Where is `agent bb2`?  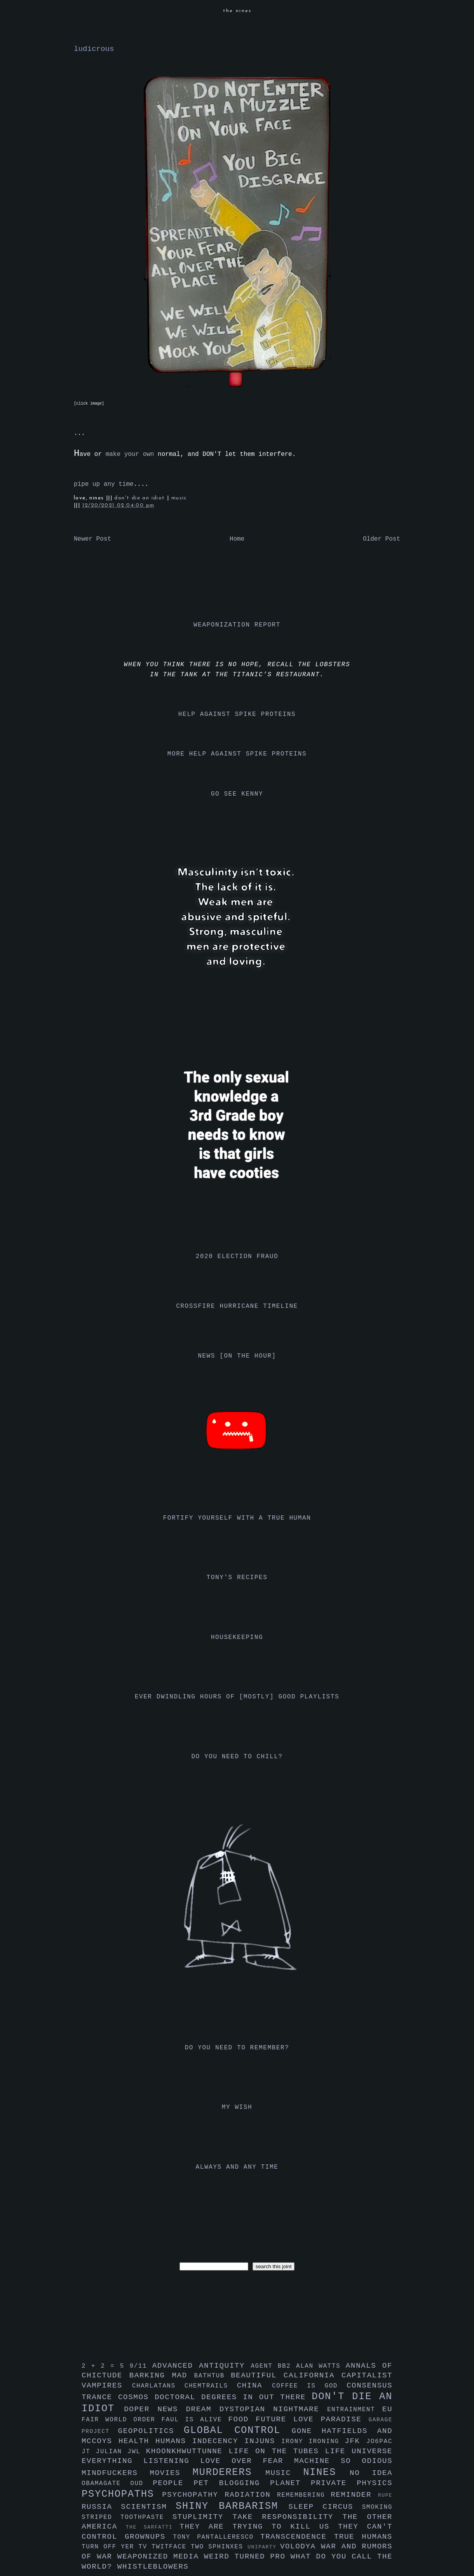 agent bb2 is located at coordinates (273, 2366).